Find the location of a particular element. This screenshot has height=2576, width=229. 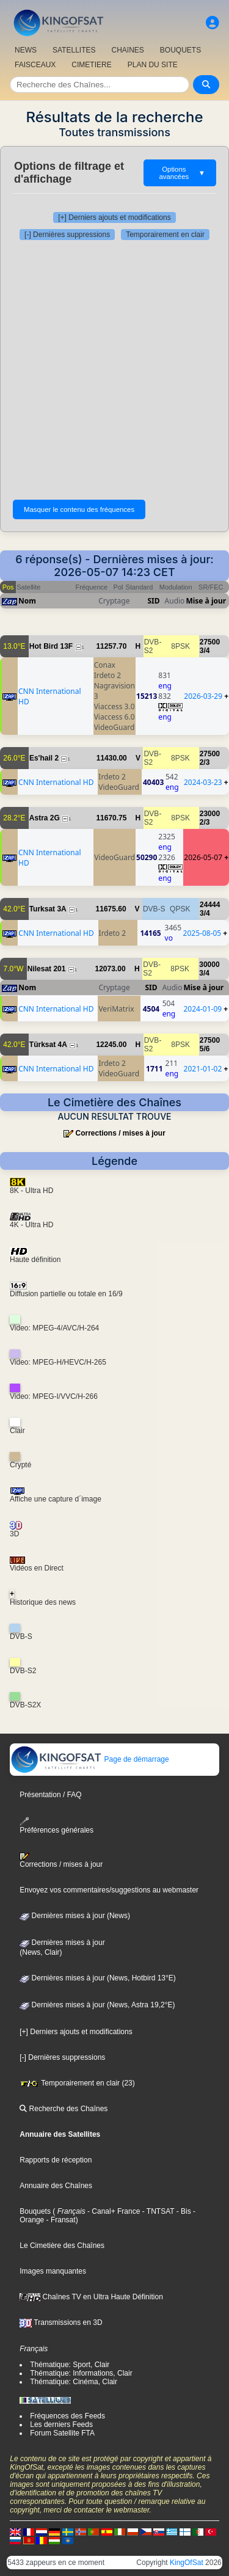

2021-01-02 is located at coordinates (203, 1069).